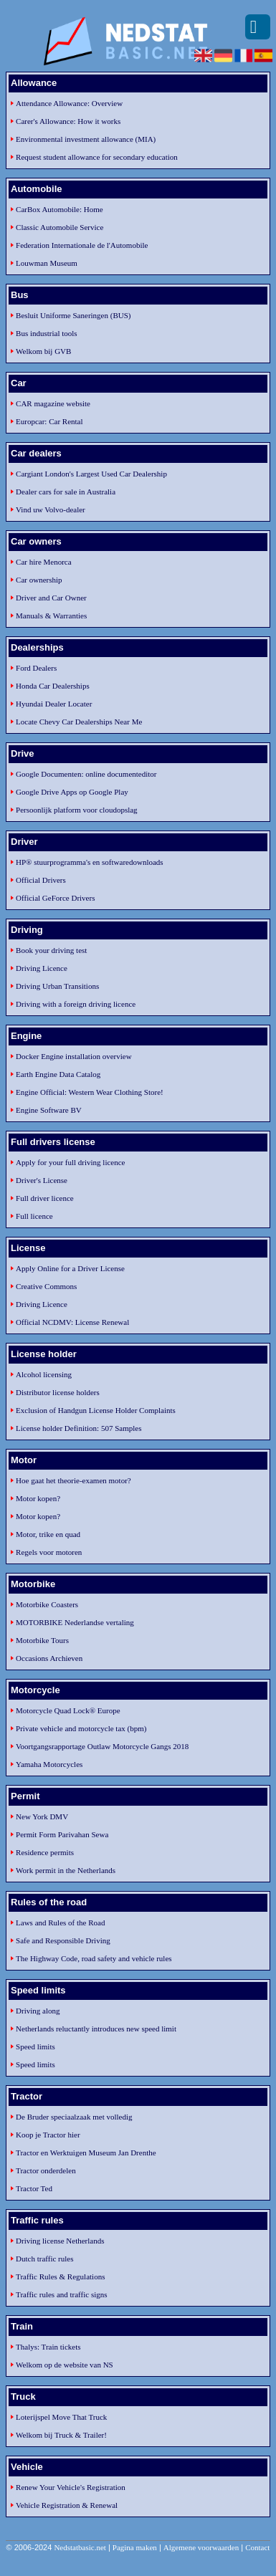  Describe the element at coordinates (34, 1216) in the screenshot. I see `Full licence` at that location.